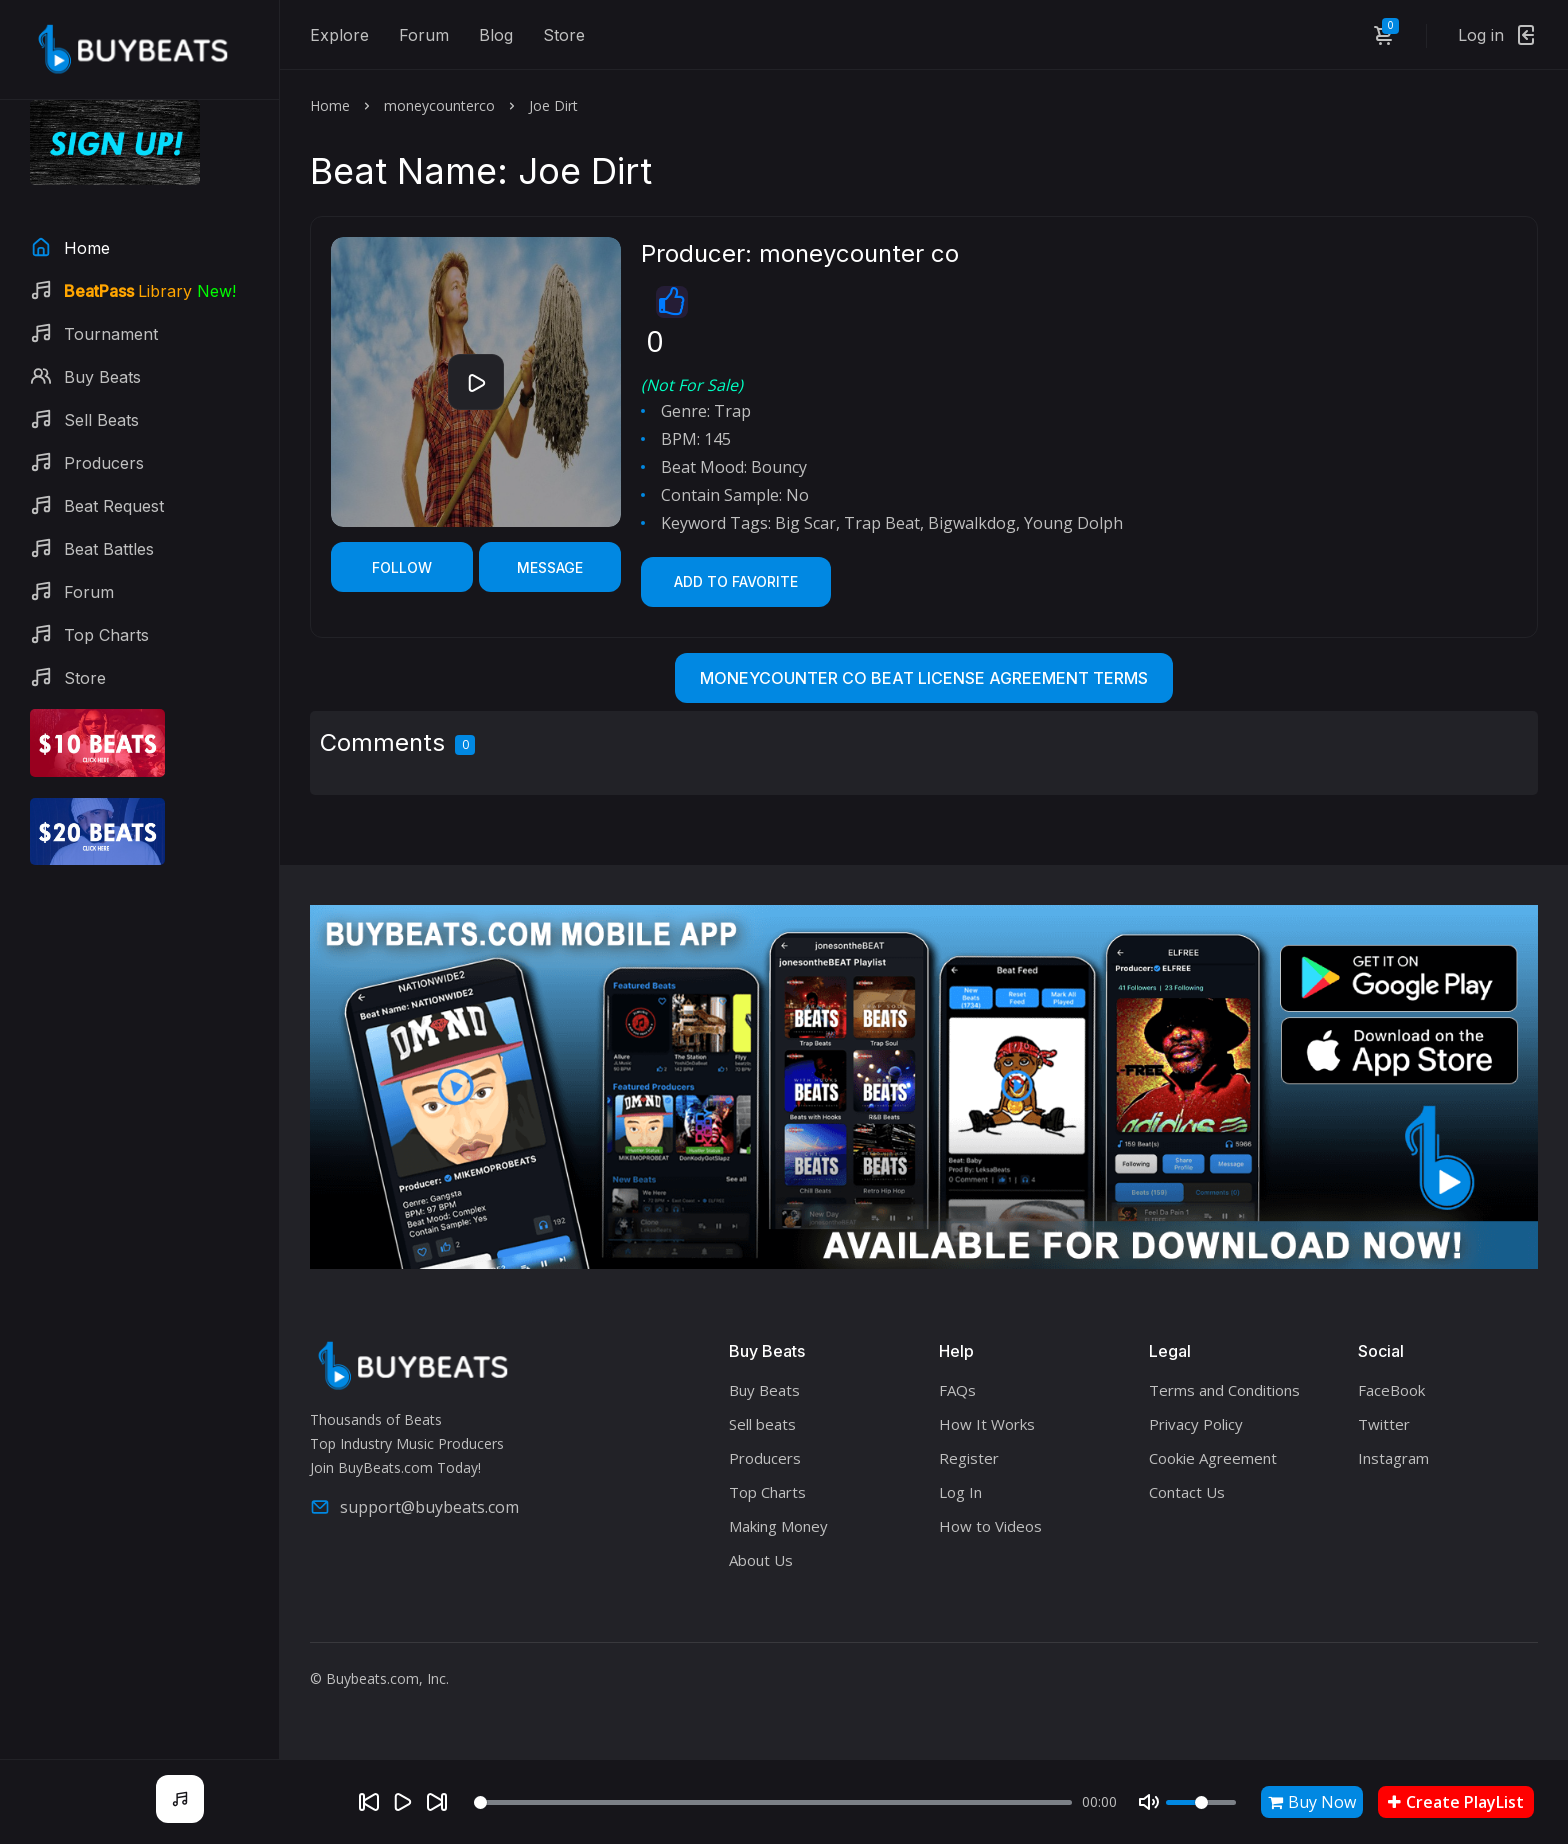 The image size is (1568, 1844). I want to click on Blog, so click(496, 35).